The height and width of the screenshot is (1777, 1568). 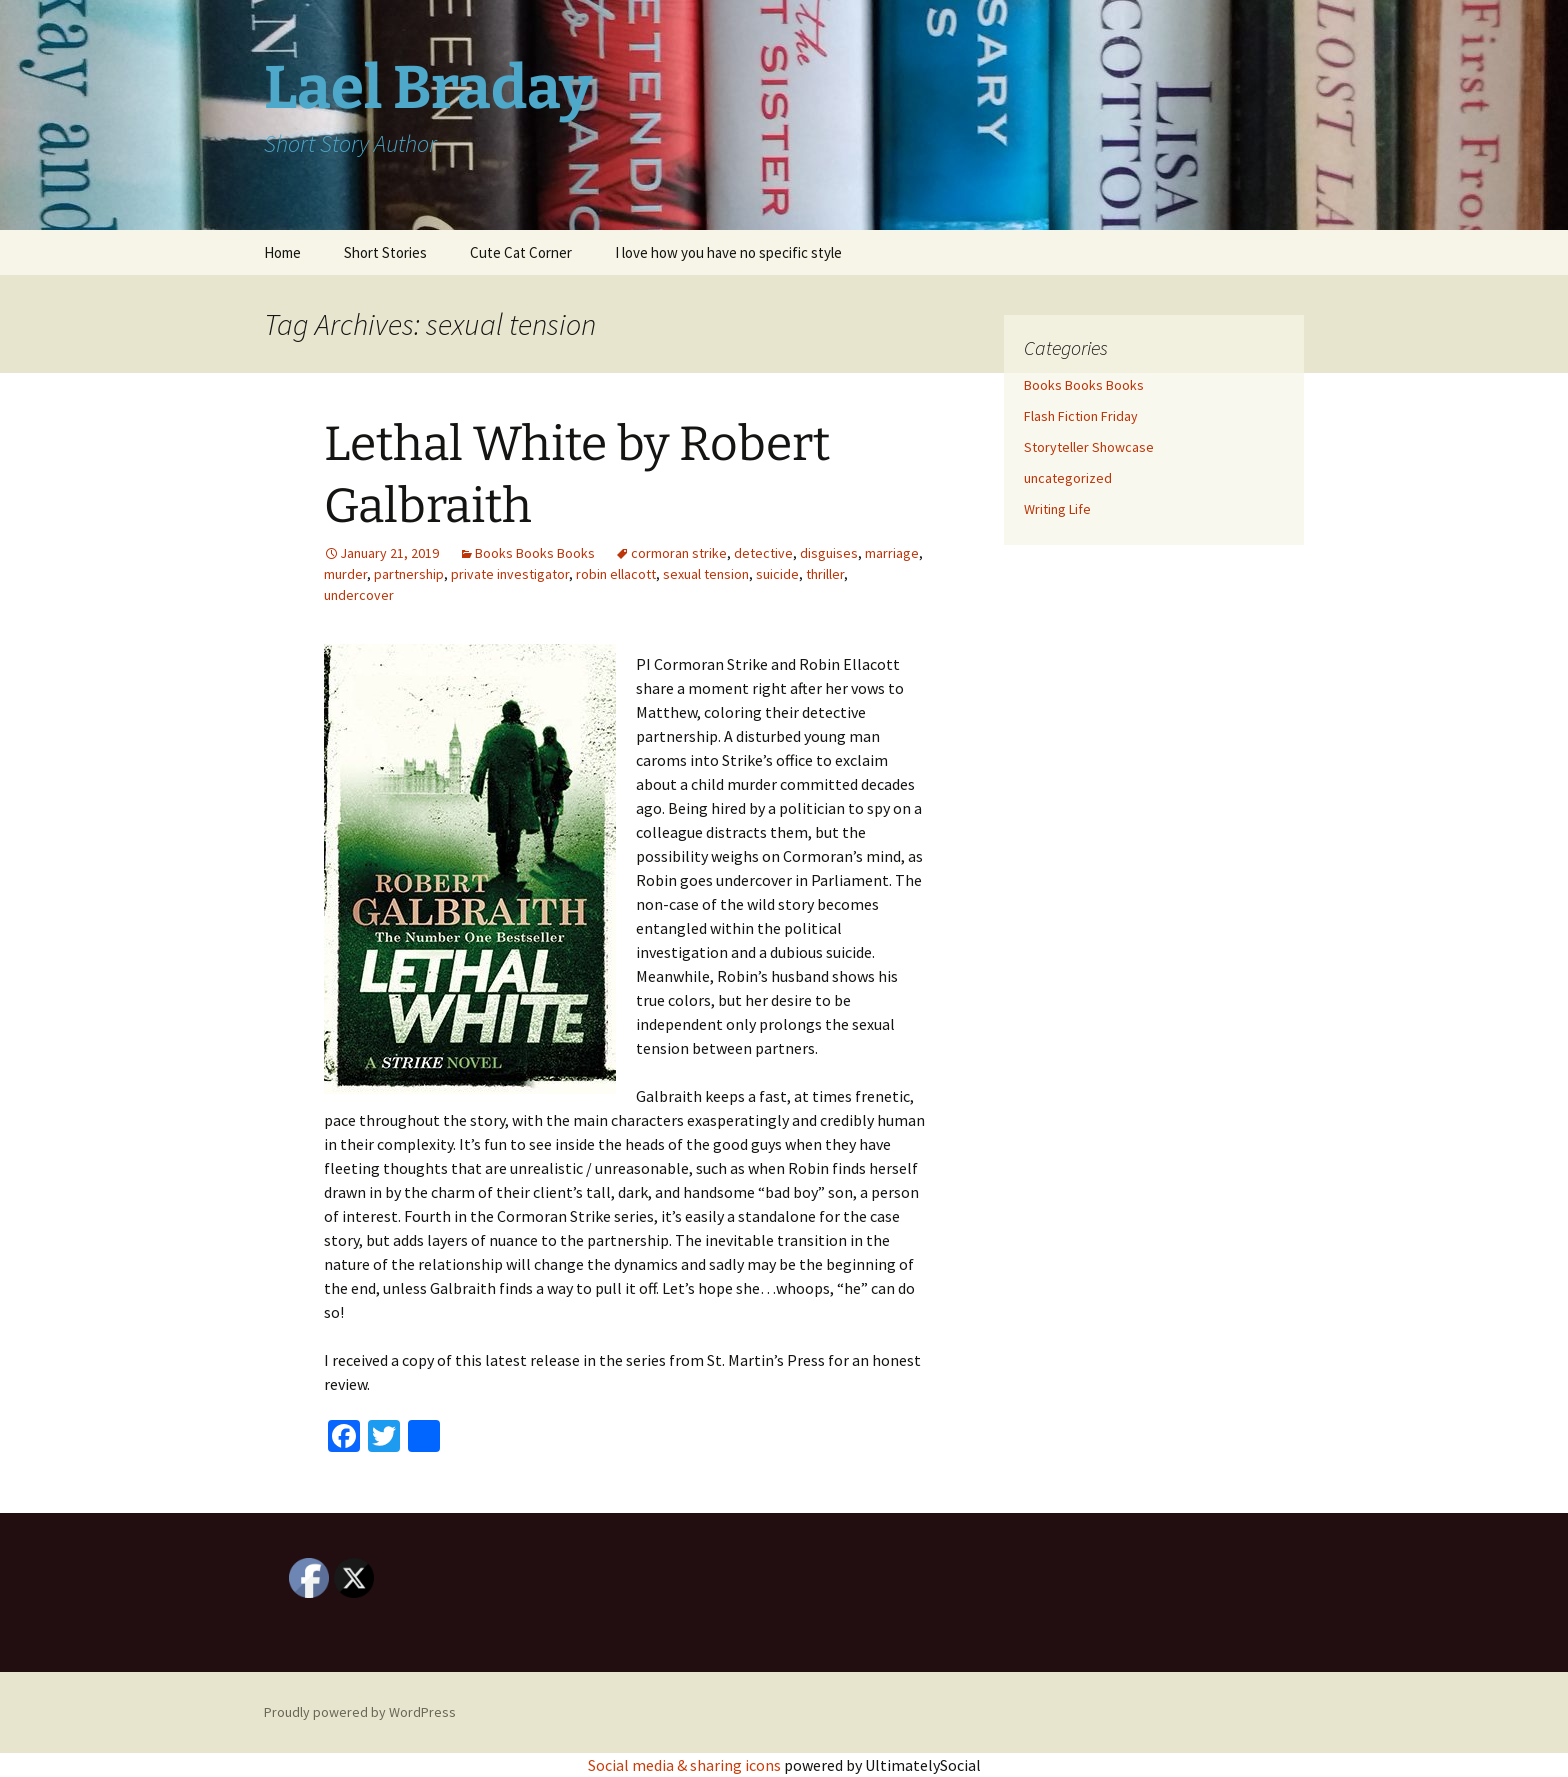 What do you see at coordinates (825, 574) in the screenshot?
I see `thriller` at bounding box center [825, 574].